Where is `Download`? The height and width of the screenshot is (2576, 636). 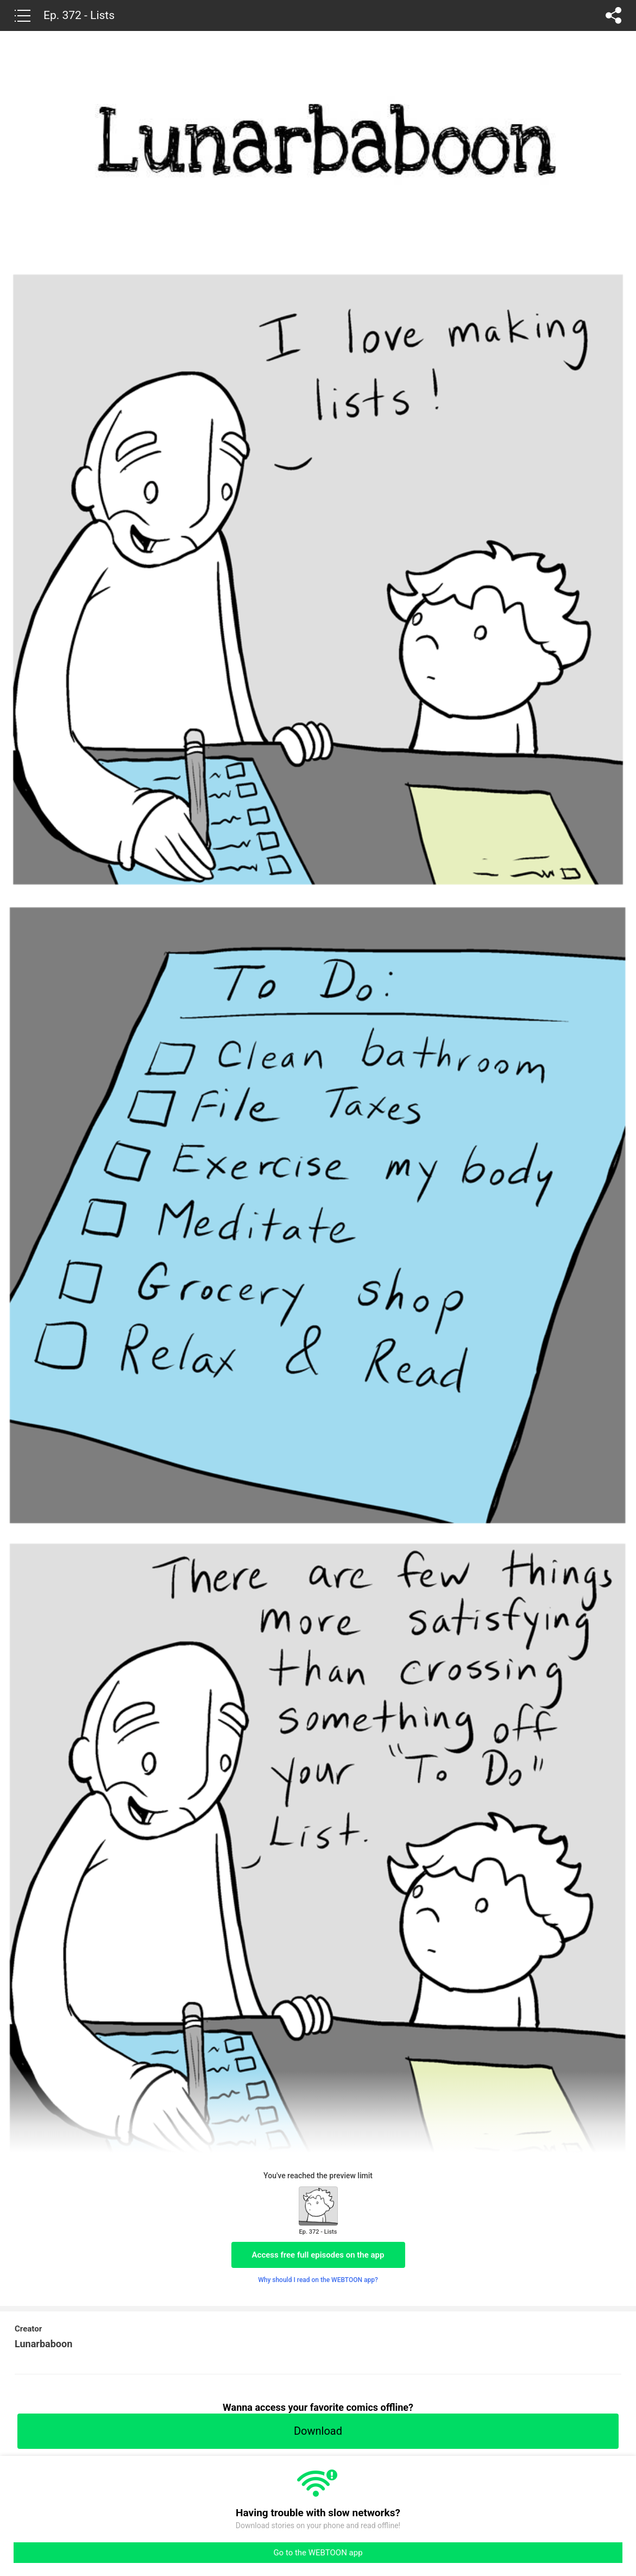
Download is located at coordinates (318, 2430).